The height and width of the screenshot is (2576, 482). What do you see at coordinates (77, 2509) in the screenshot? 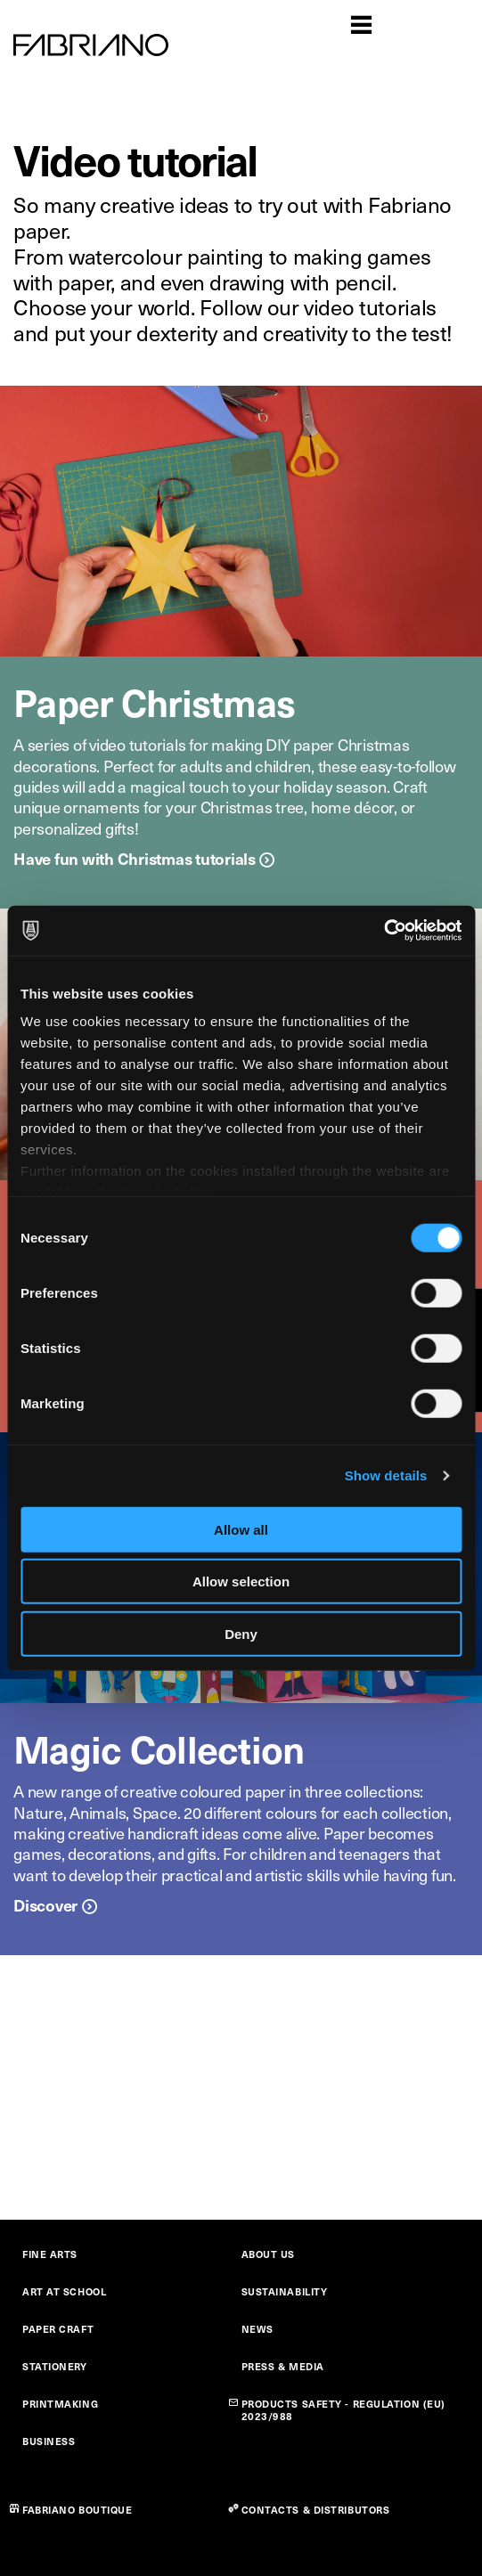
I see `FABRIANO BOUTIQUE` at bounding box center [77, 2509].